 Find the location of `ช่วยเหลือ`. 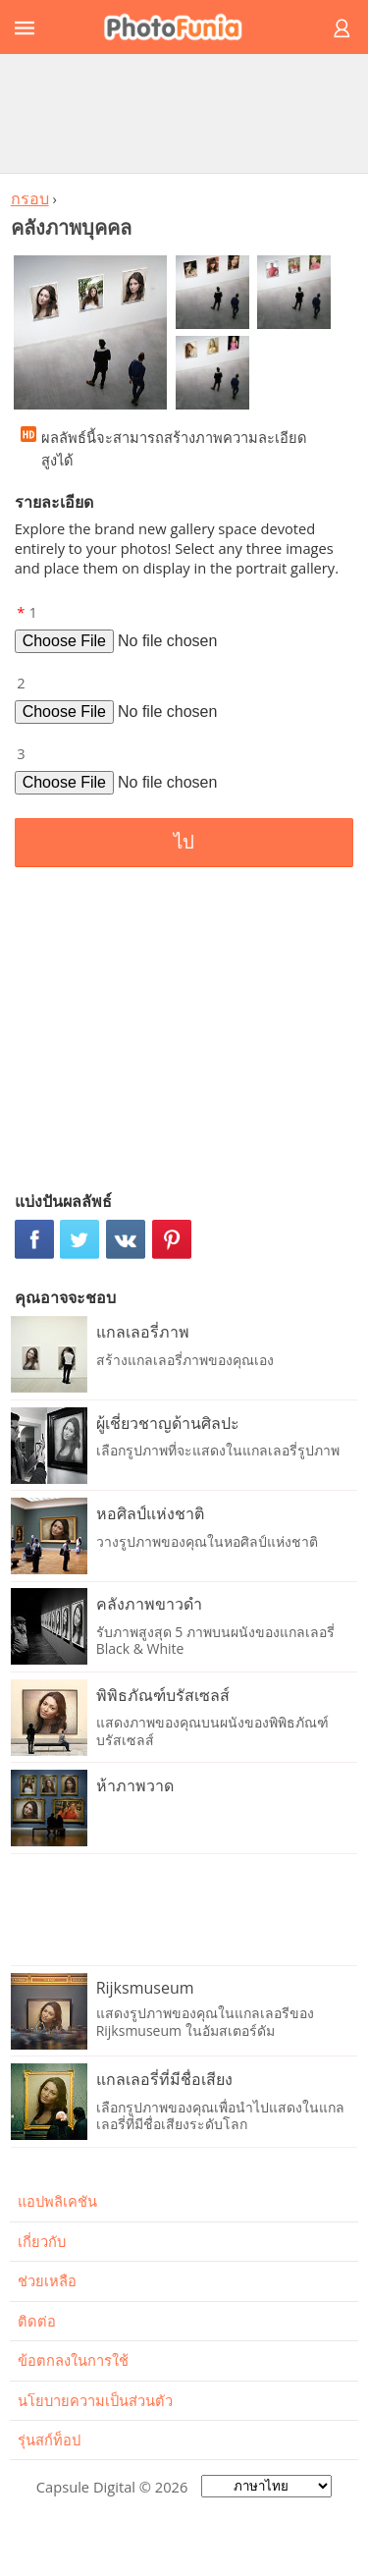

ช่วยเหลือ is located at coordinates (47, 2280).